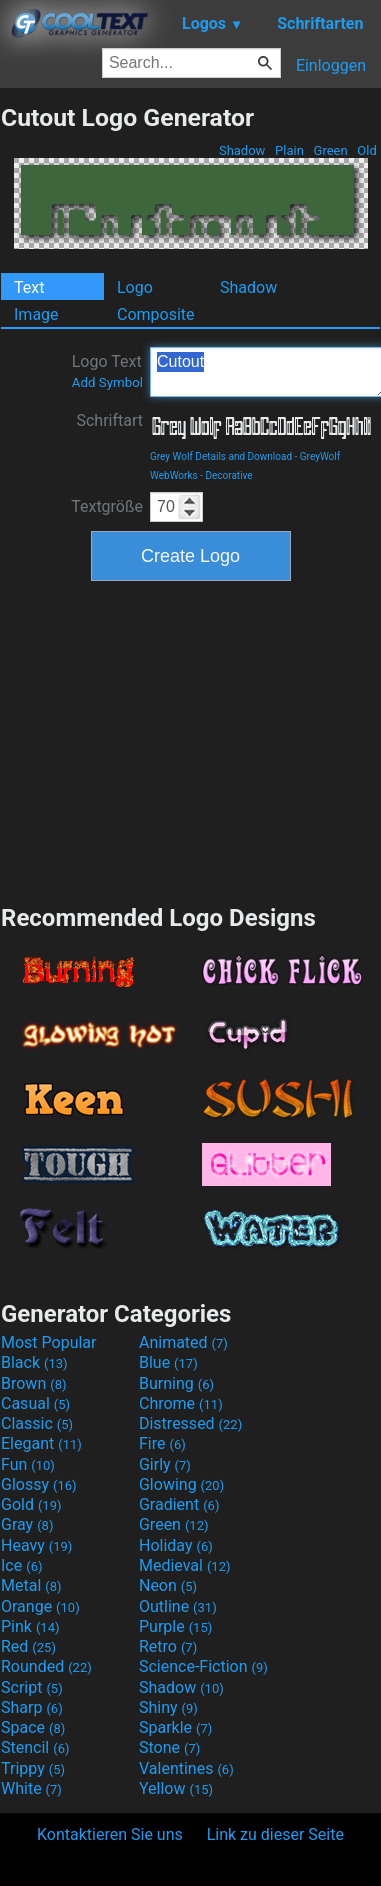  I want to click on Orange, so click(40, 1606).